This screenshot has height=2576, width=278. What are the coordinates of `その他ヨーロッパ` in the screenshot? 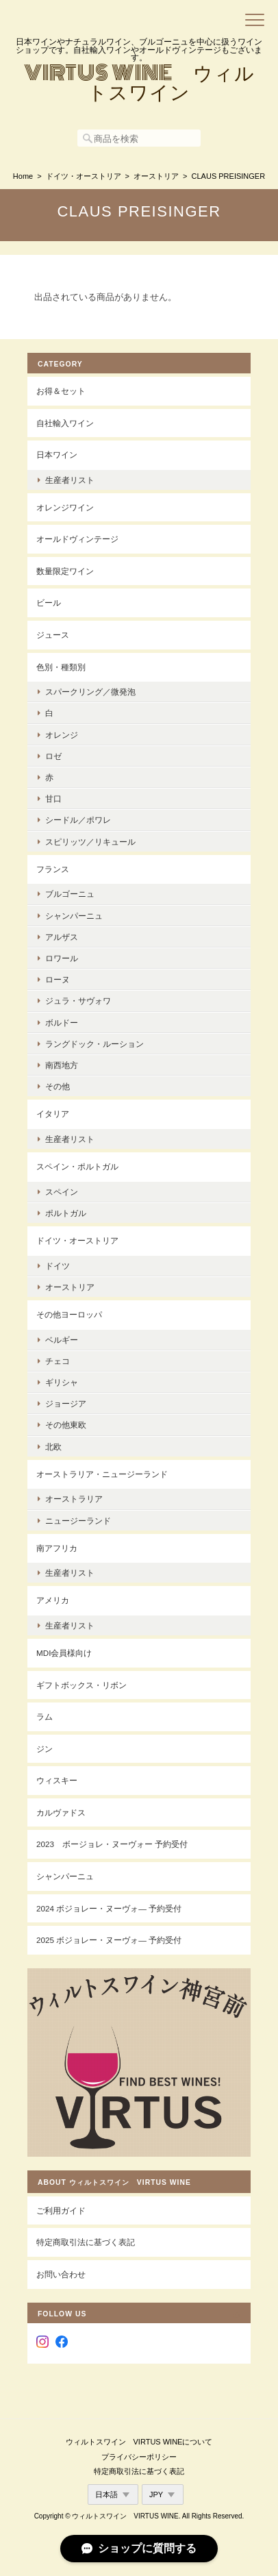 It's located at (69, 1314).